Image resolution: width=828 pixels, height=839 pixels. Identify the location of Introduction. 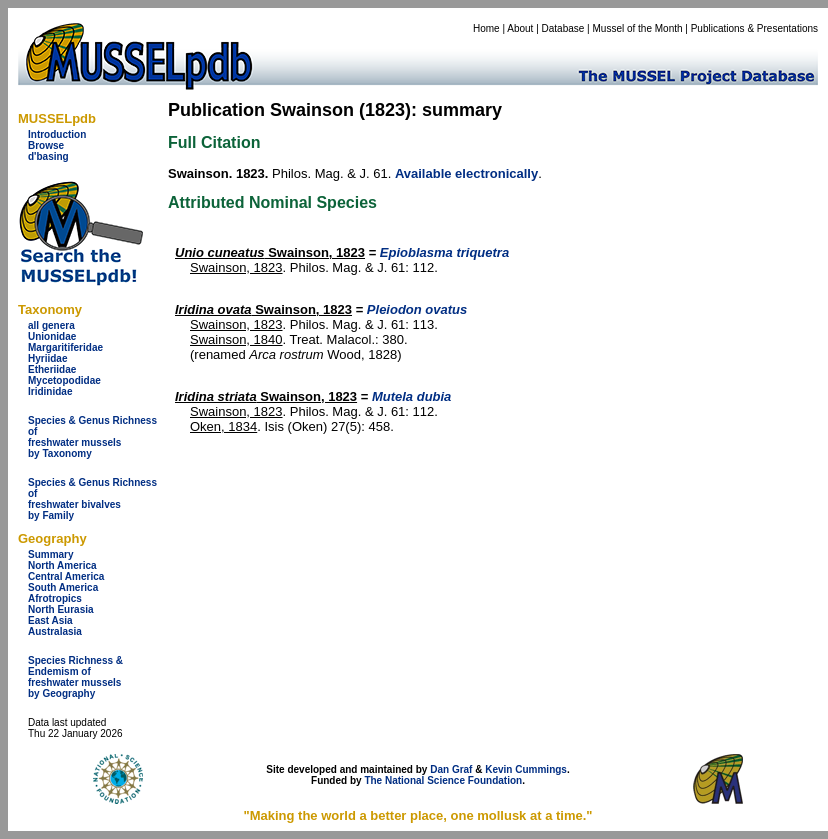
(57, 134).